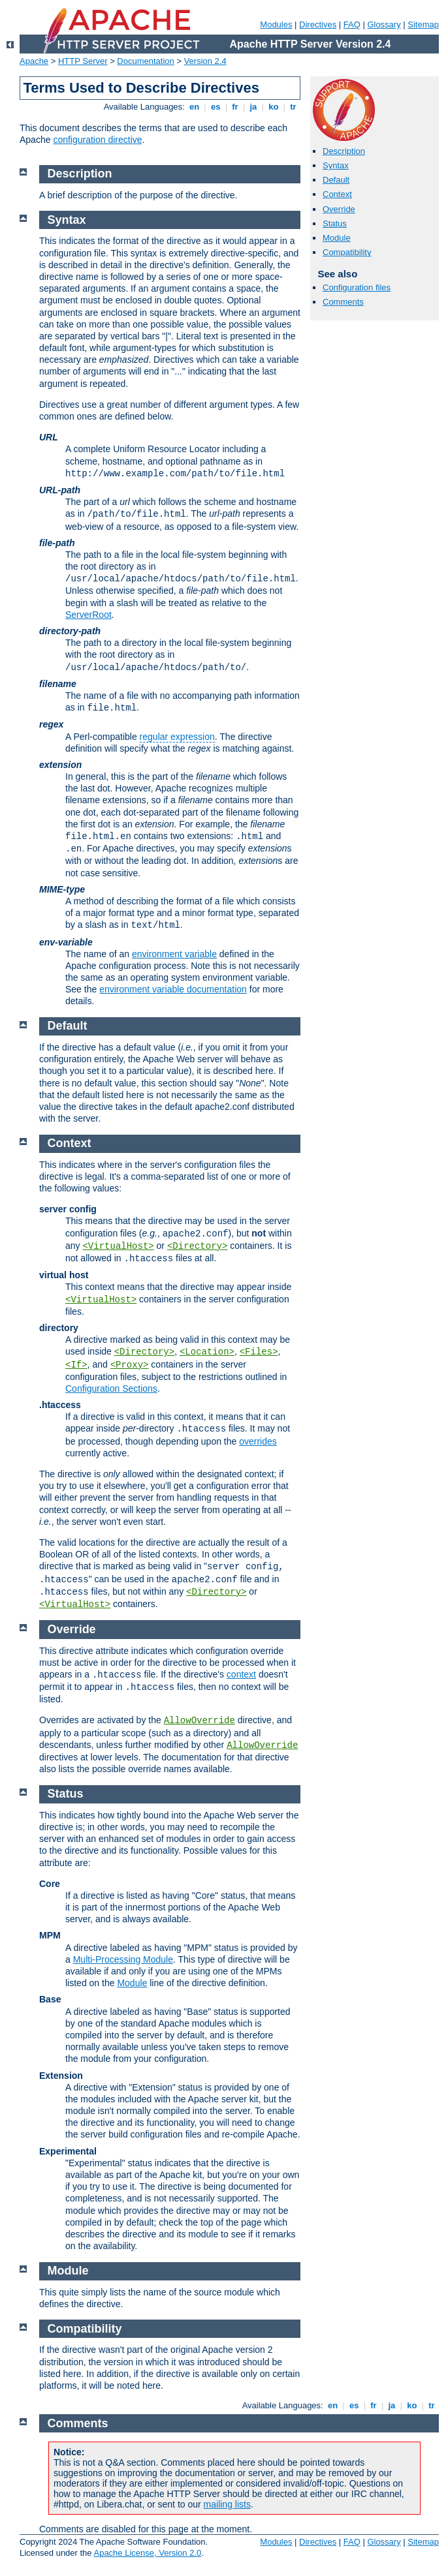 The height and width of the screenshot is (2576, 448). Describe the element at coordinates (241, 1674) in the screenshot. I see `context` at that location.